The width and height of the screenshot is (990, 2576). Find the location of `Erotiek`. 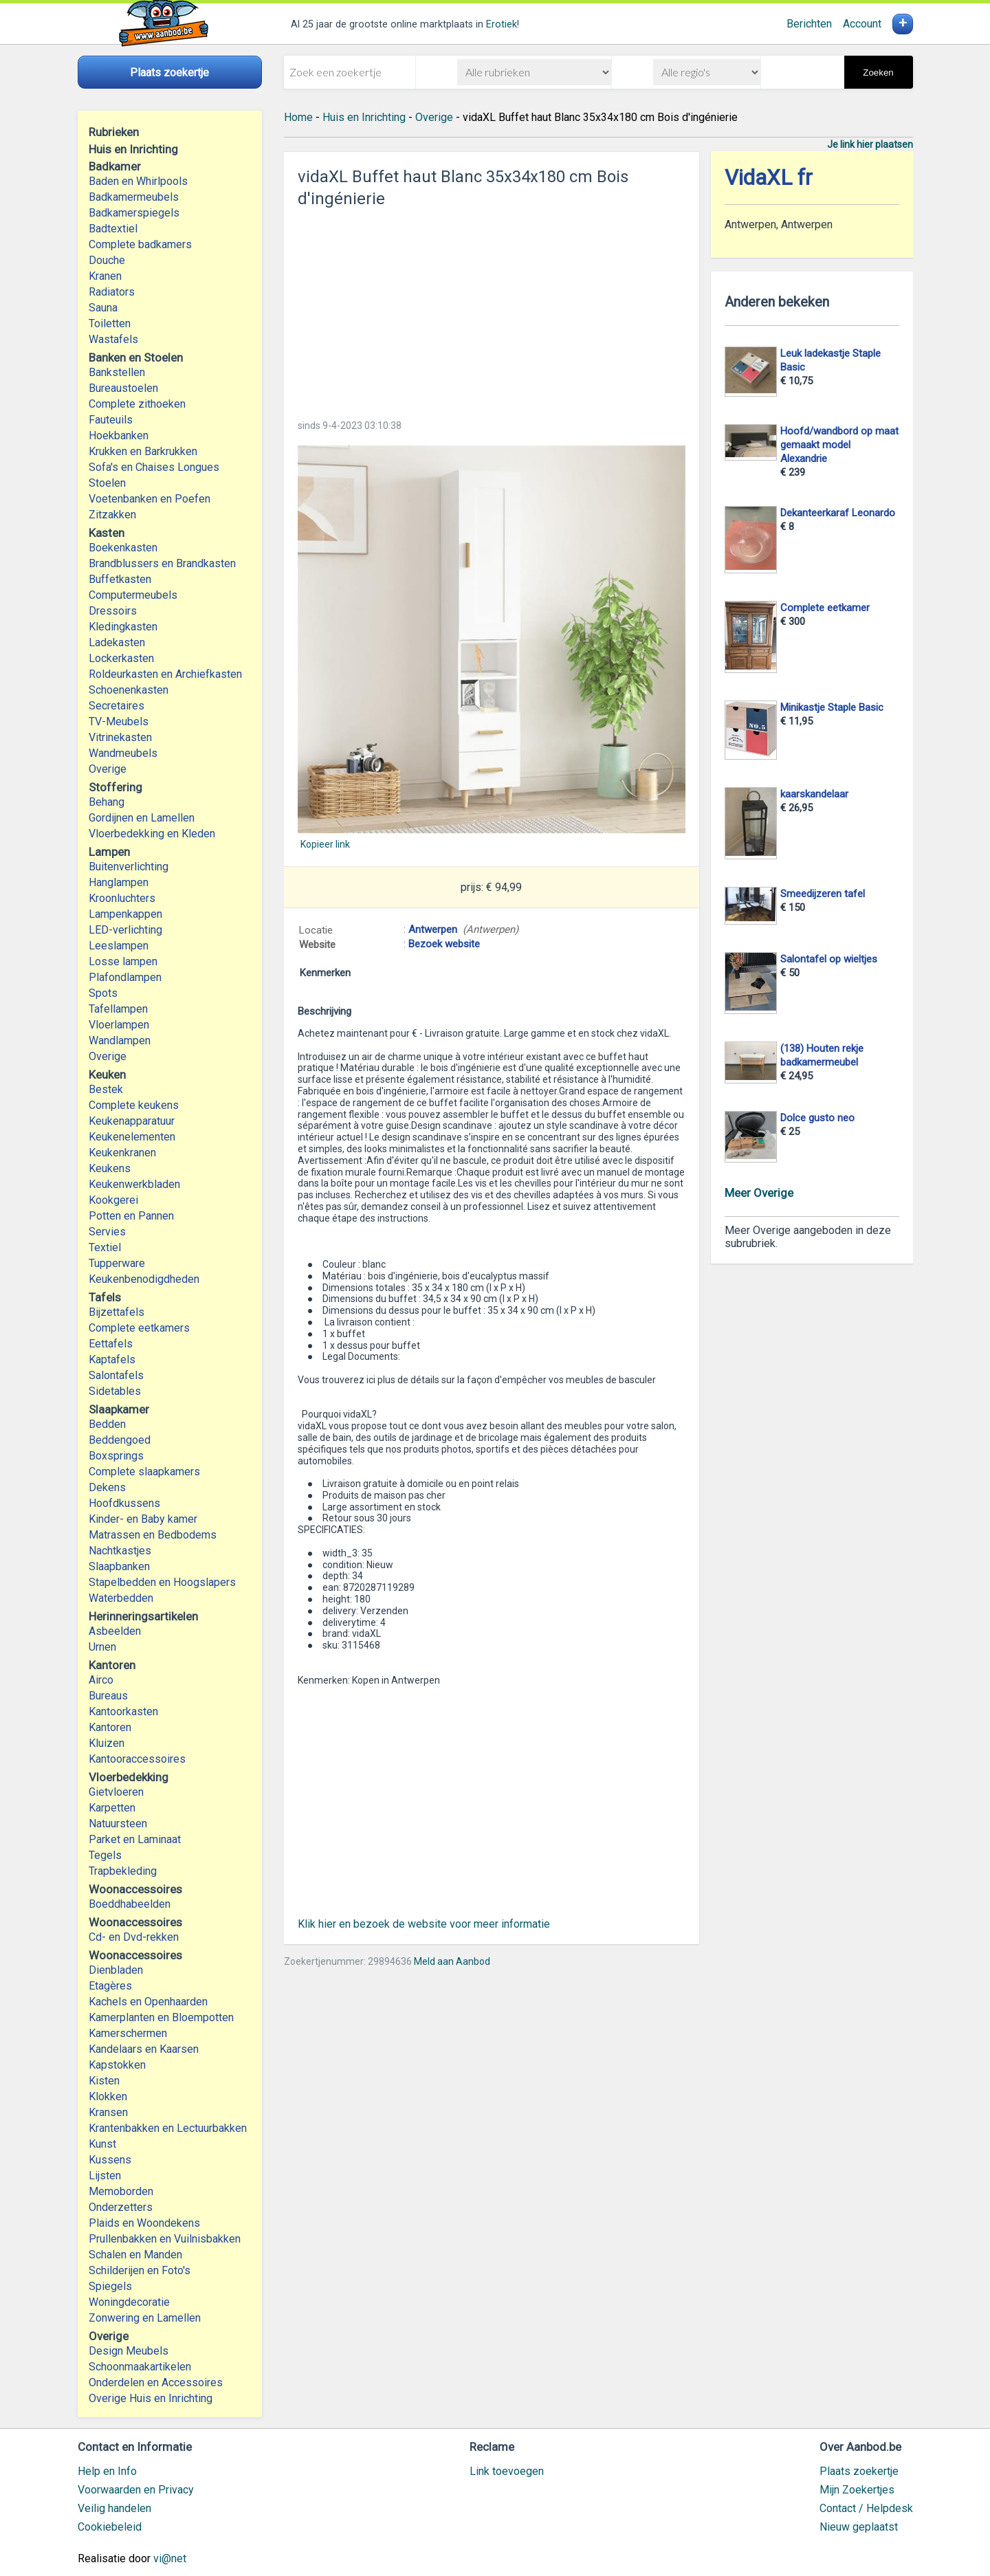

Erotiek is located at coordinates (501, 24).